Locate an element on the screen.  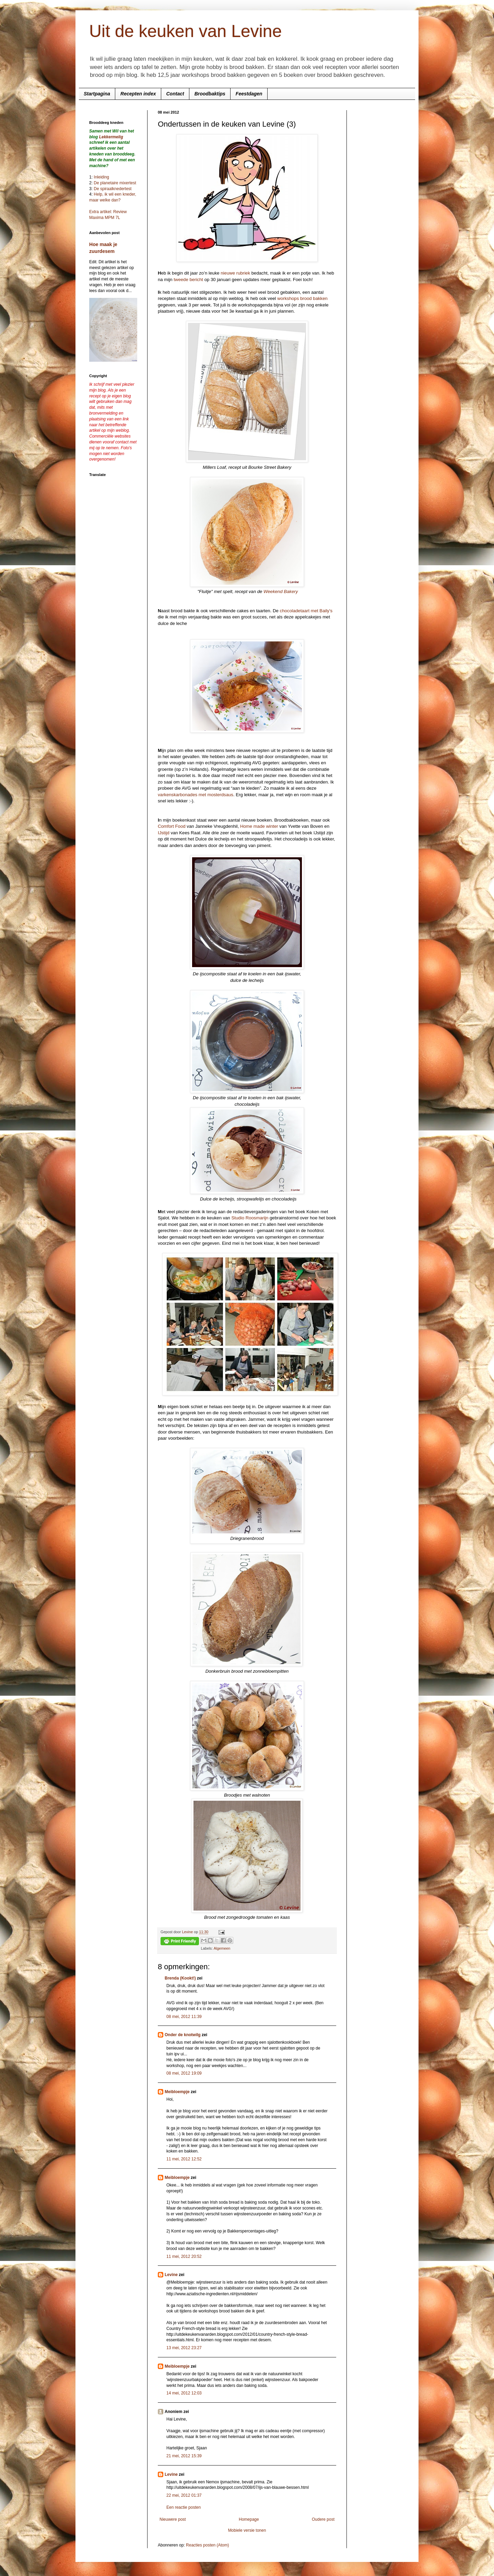
08 mei, 2012 19:09 is located at coordinates (184, 2073).